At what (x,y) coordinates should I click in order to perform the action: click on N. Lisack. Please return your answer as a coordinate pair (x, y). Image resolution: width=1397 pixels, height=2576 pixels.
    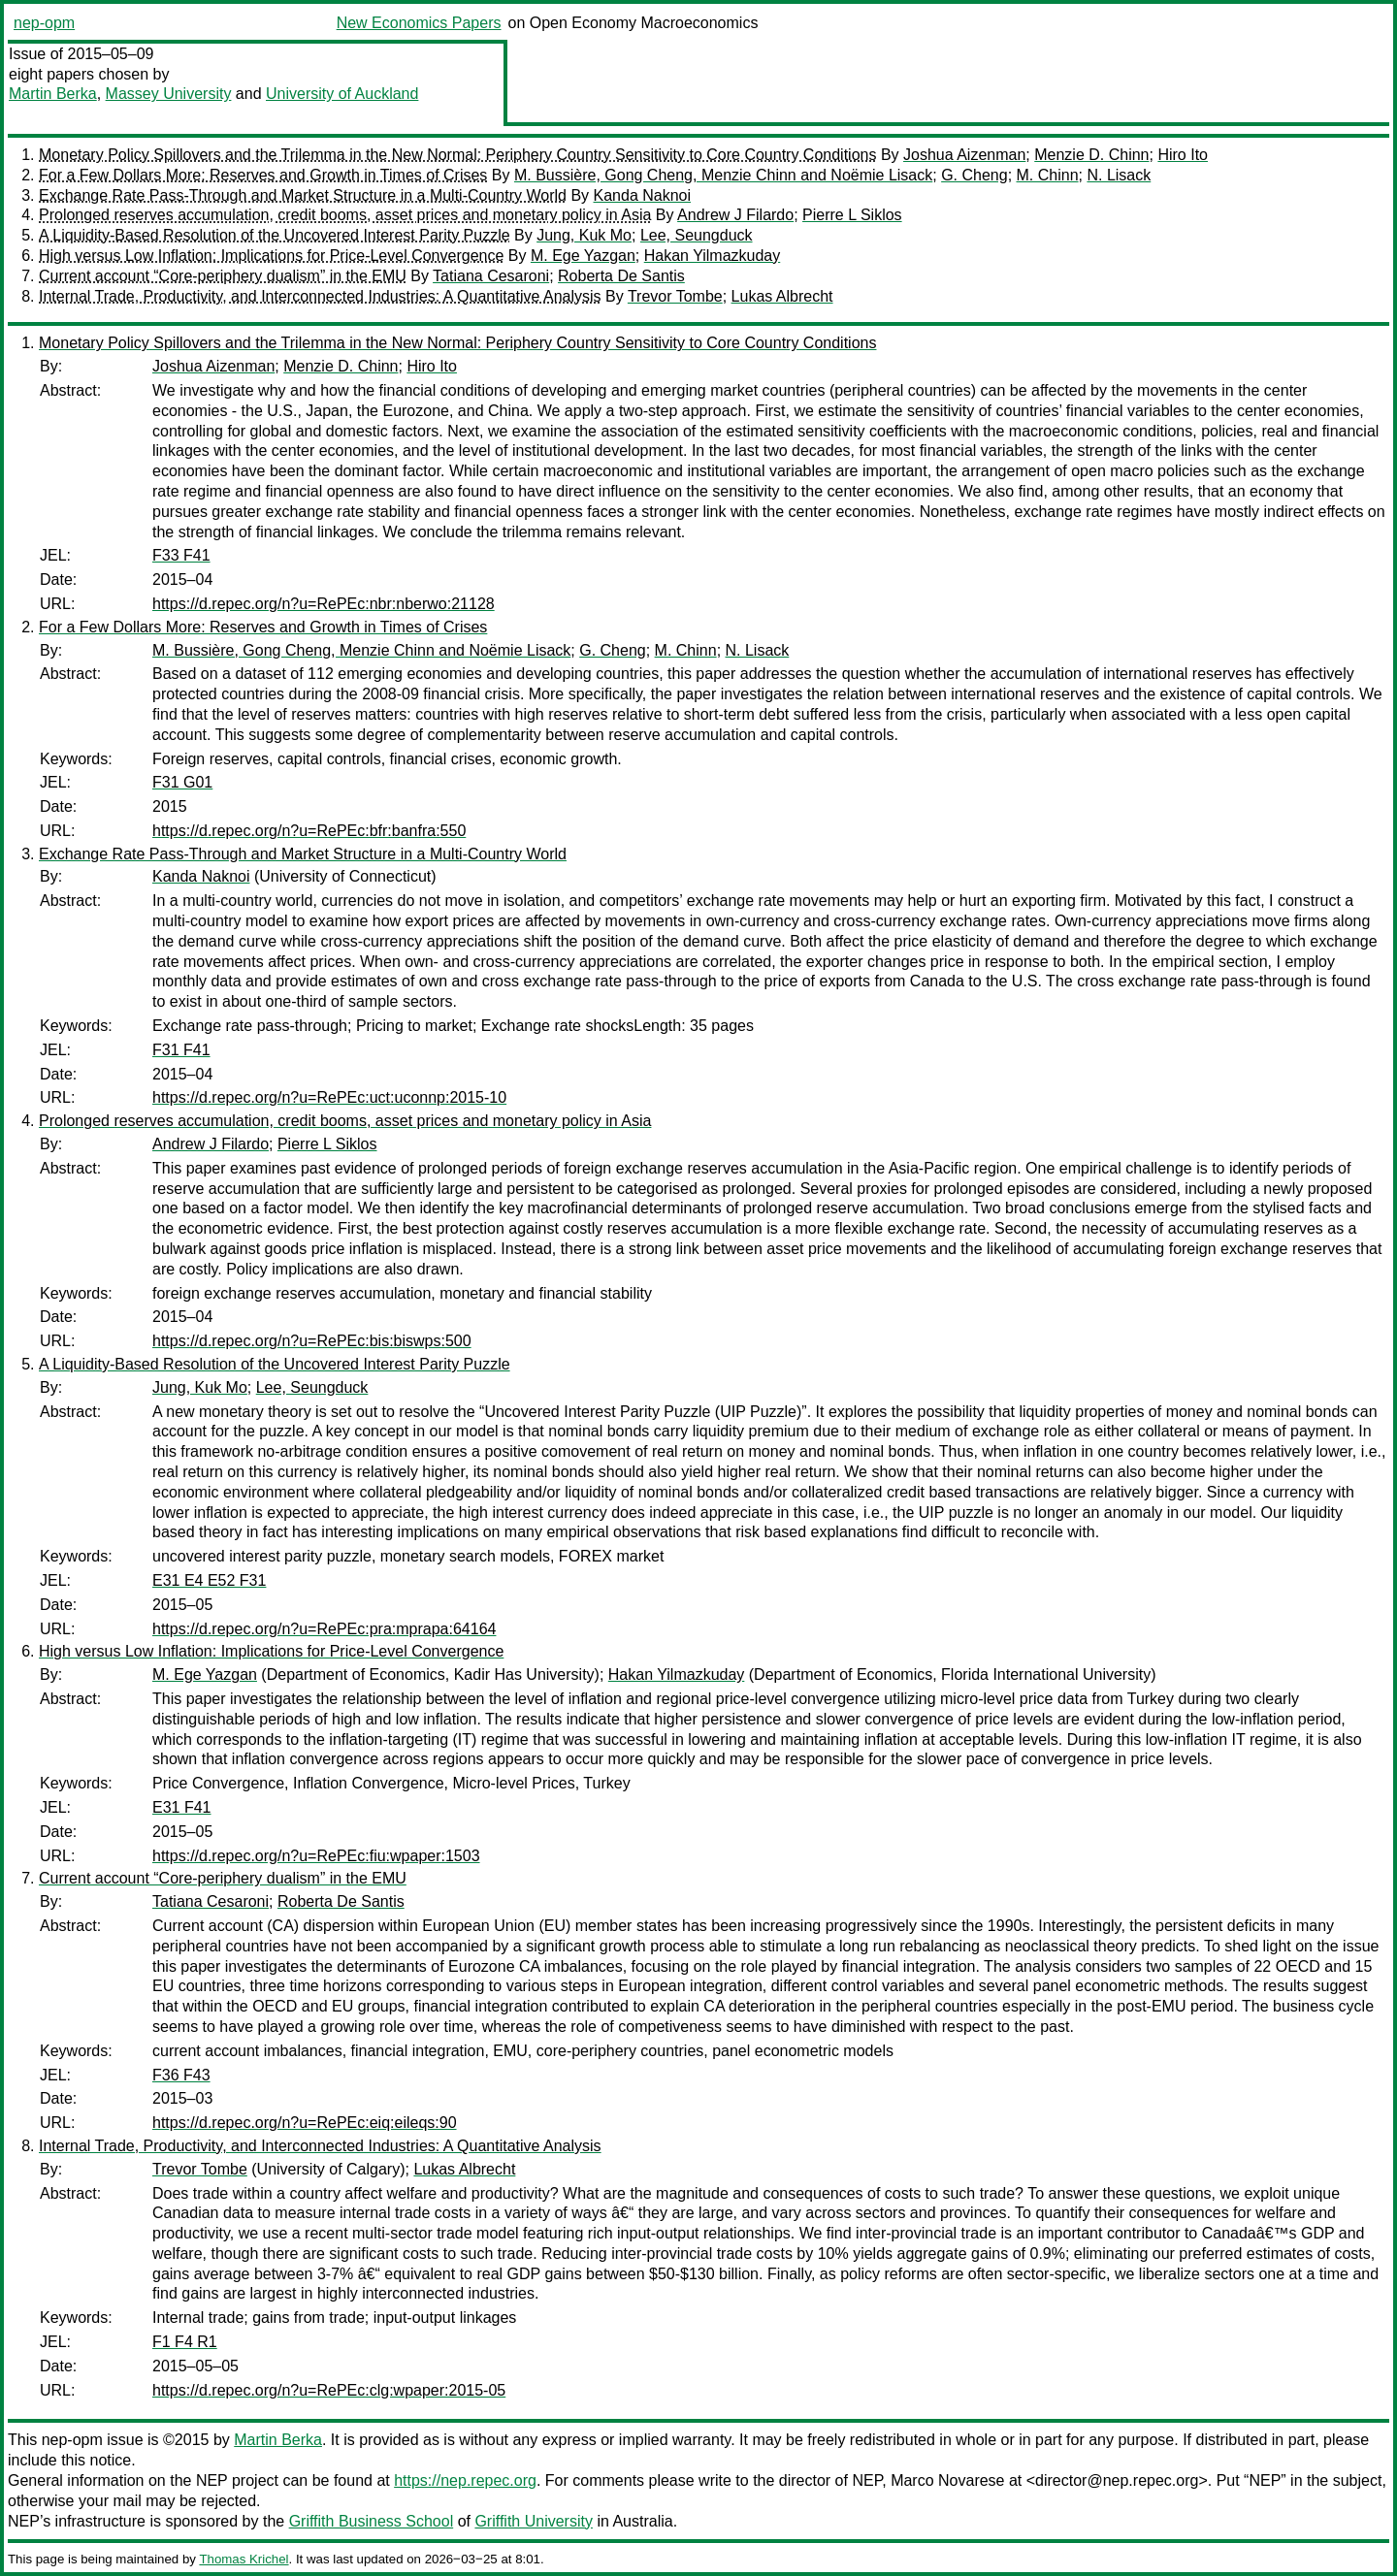
    Looking at the image, I should click on (1119, 175).